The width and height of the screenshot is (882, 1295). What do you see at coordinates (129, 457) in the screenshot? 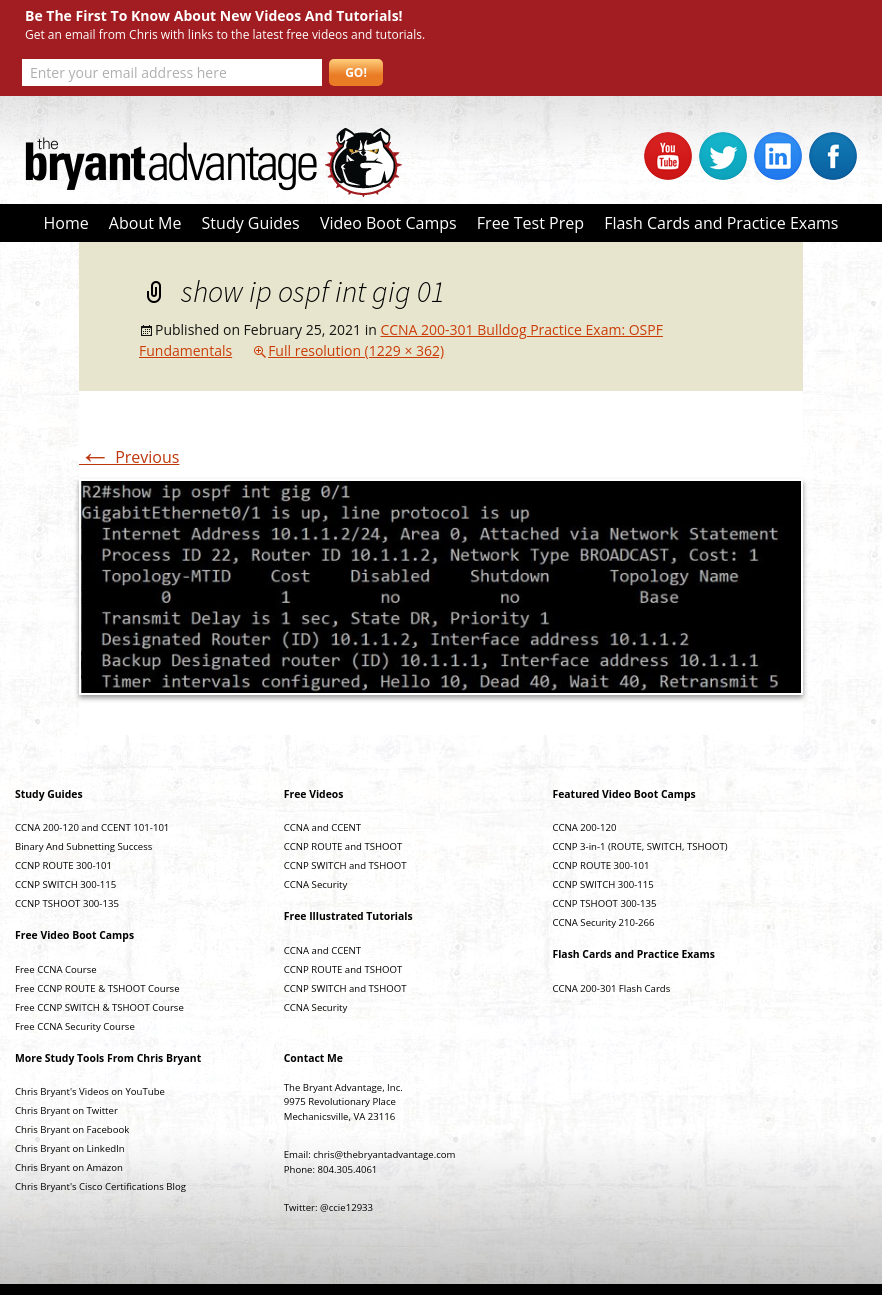
I see `Previous` at bounding box center [129, 457].